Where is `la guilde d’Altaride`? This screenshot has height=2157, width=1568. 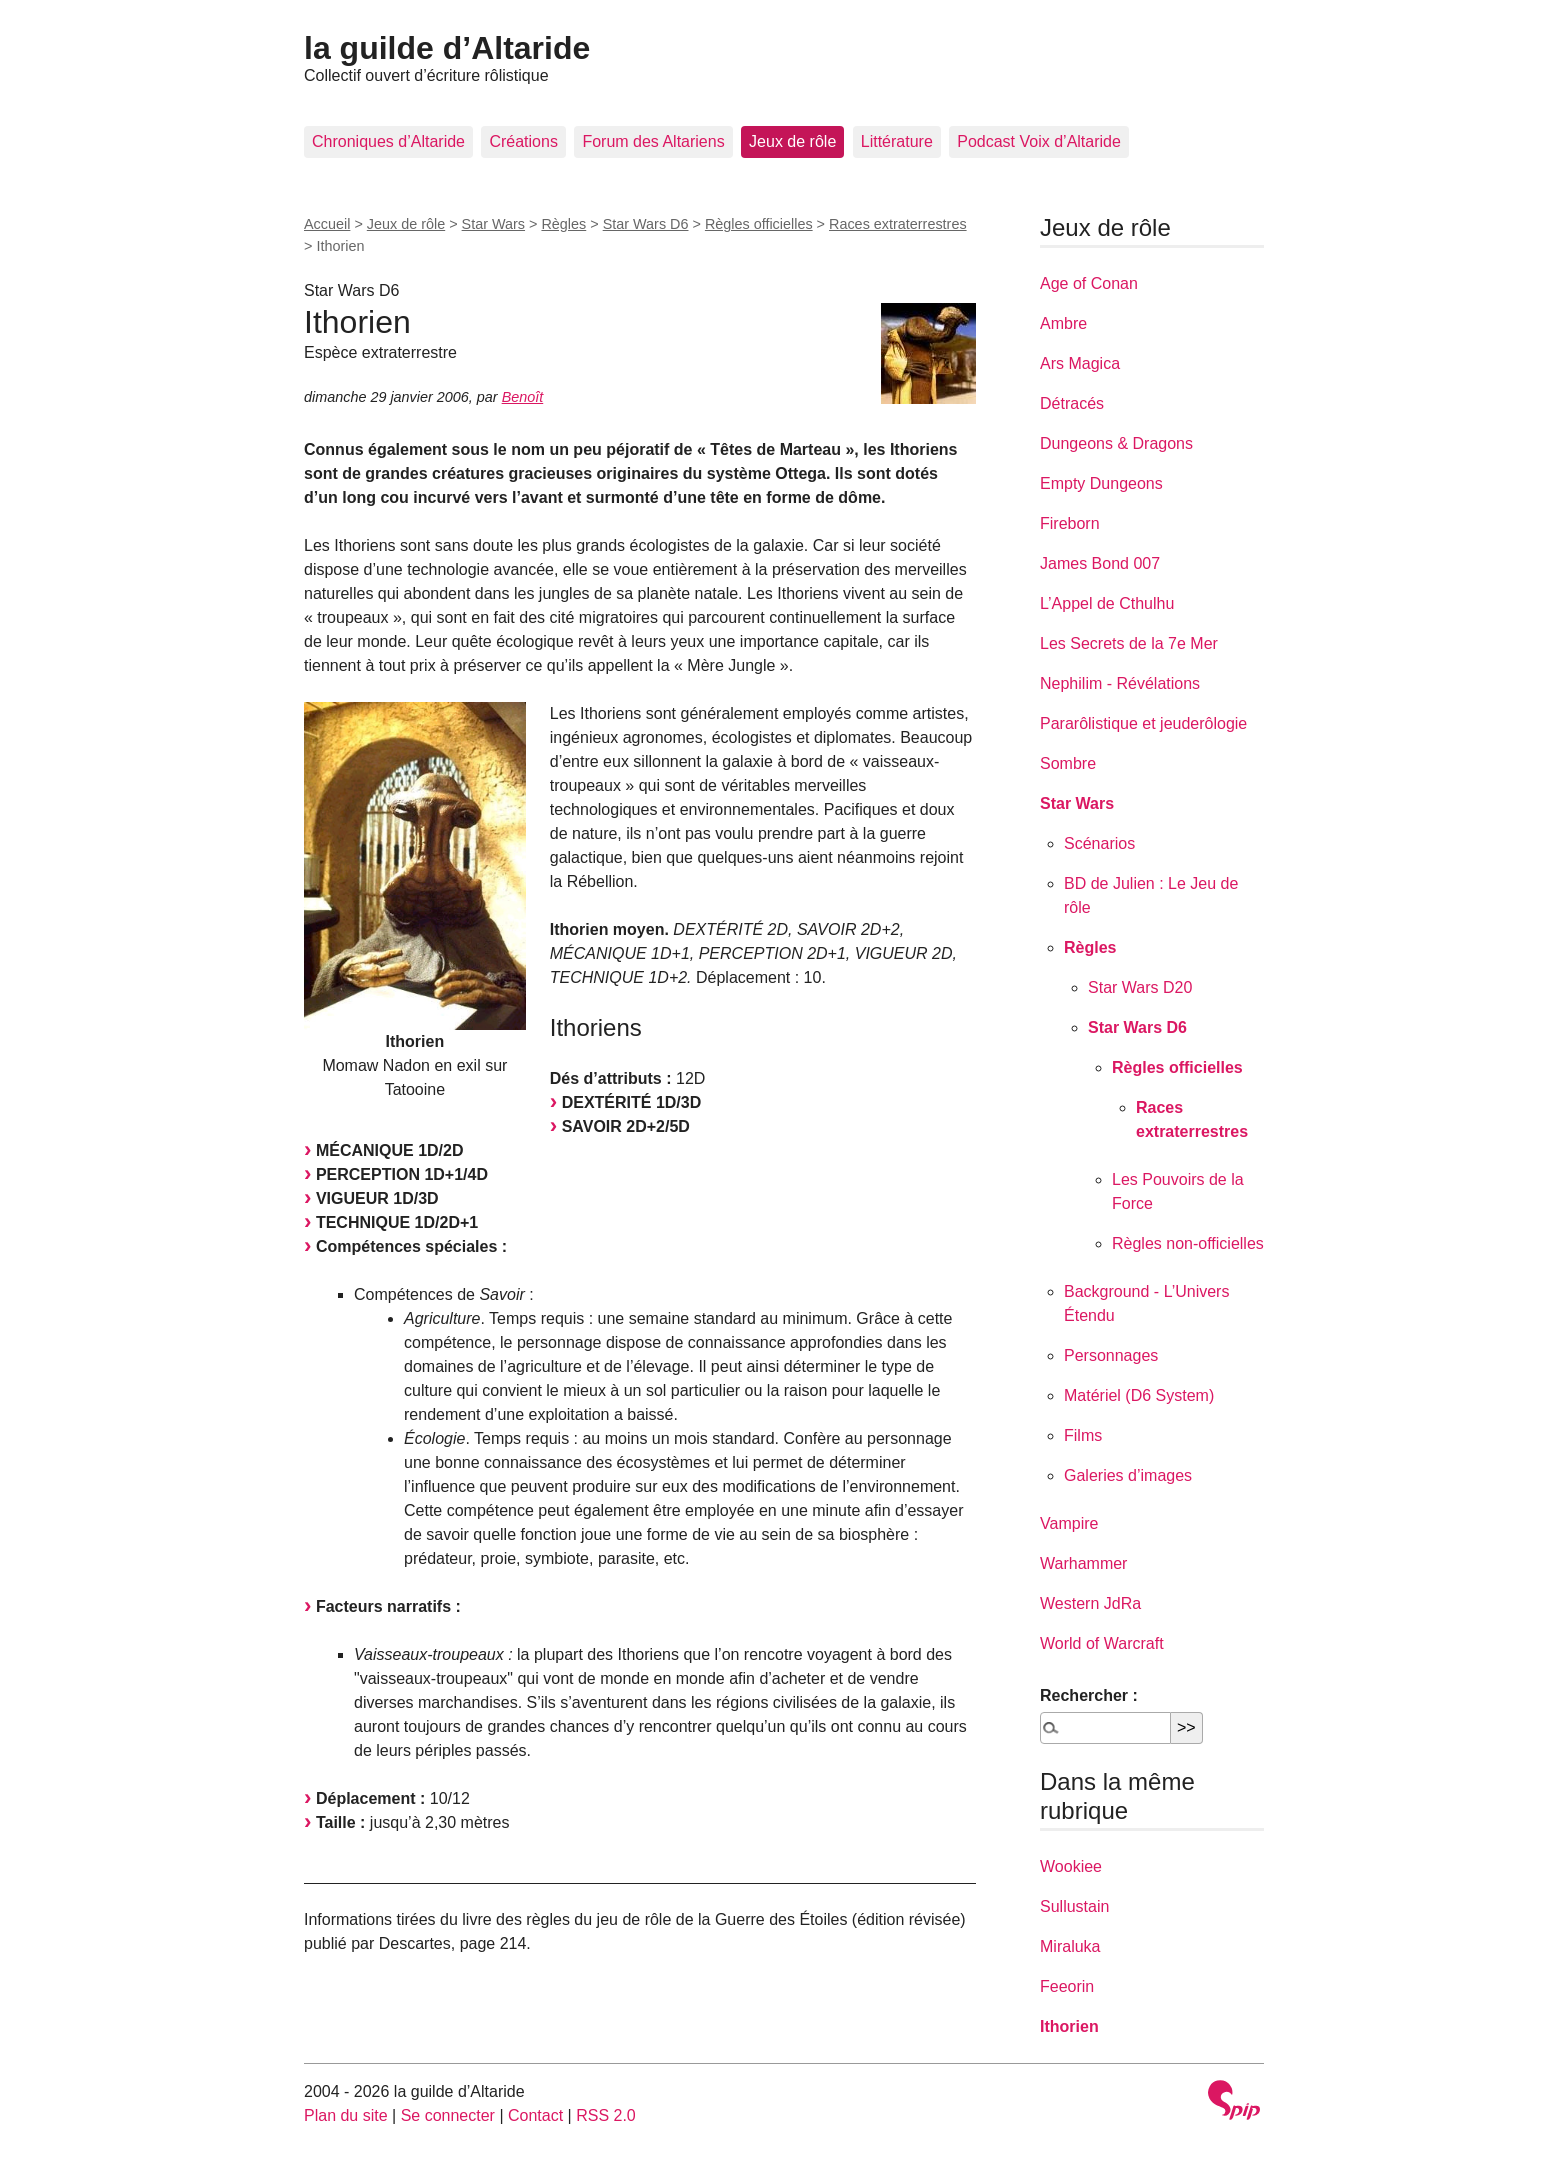
la guilde d’Altaride is located at coordinates (447, 48).